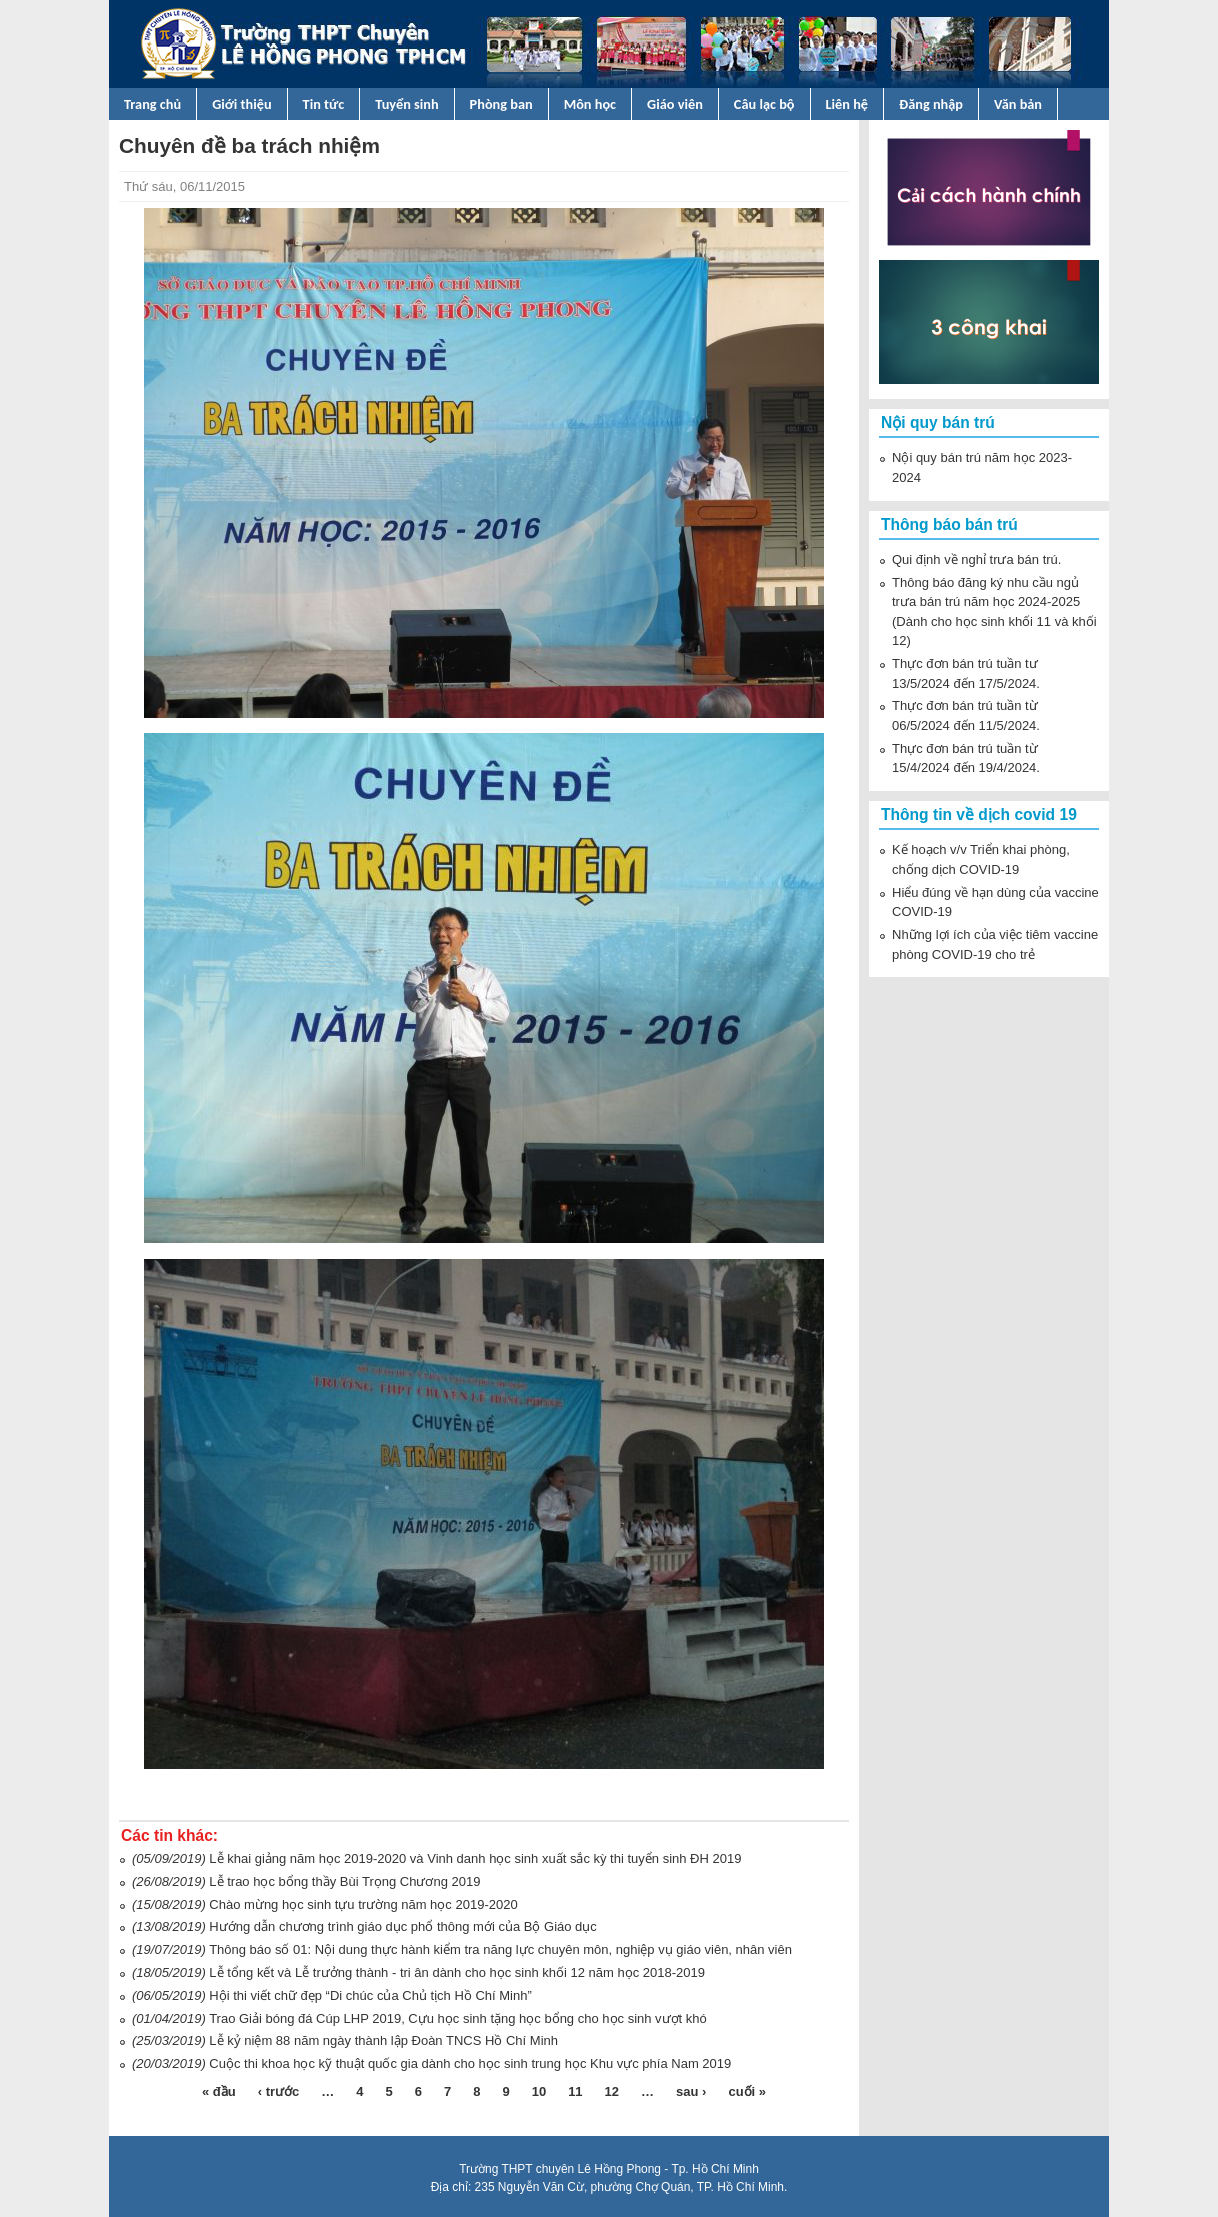 This screenshot has width=1218, height=2217. I want to click on Thông báo số 01: Nội dung thực hành kiểm tra năng lực chuyên môn, nghiệp vụ giáo viên, nhân viên, so click(500, 1949).